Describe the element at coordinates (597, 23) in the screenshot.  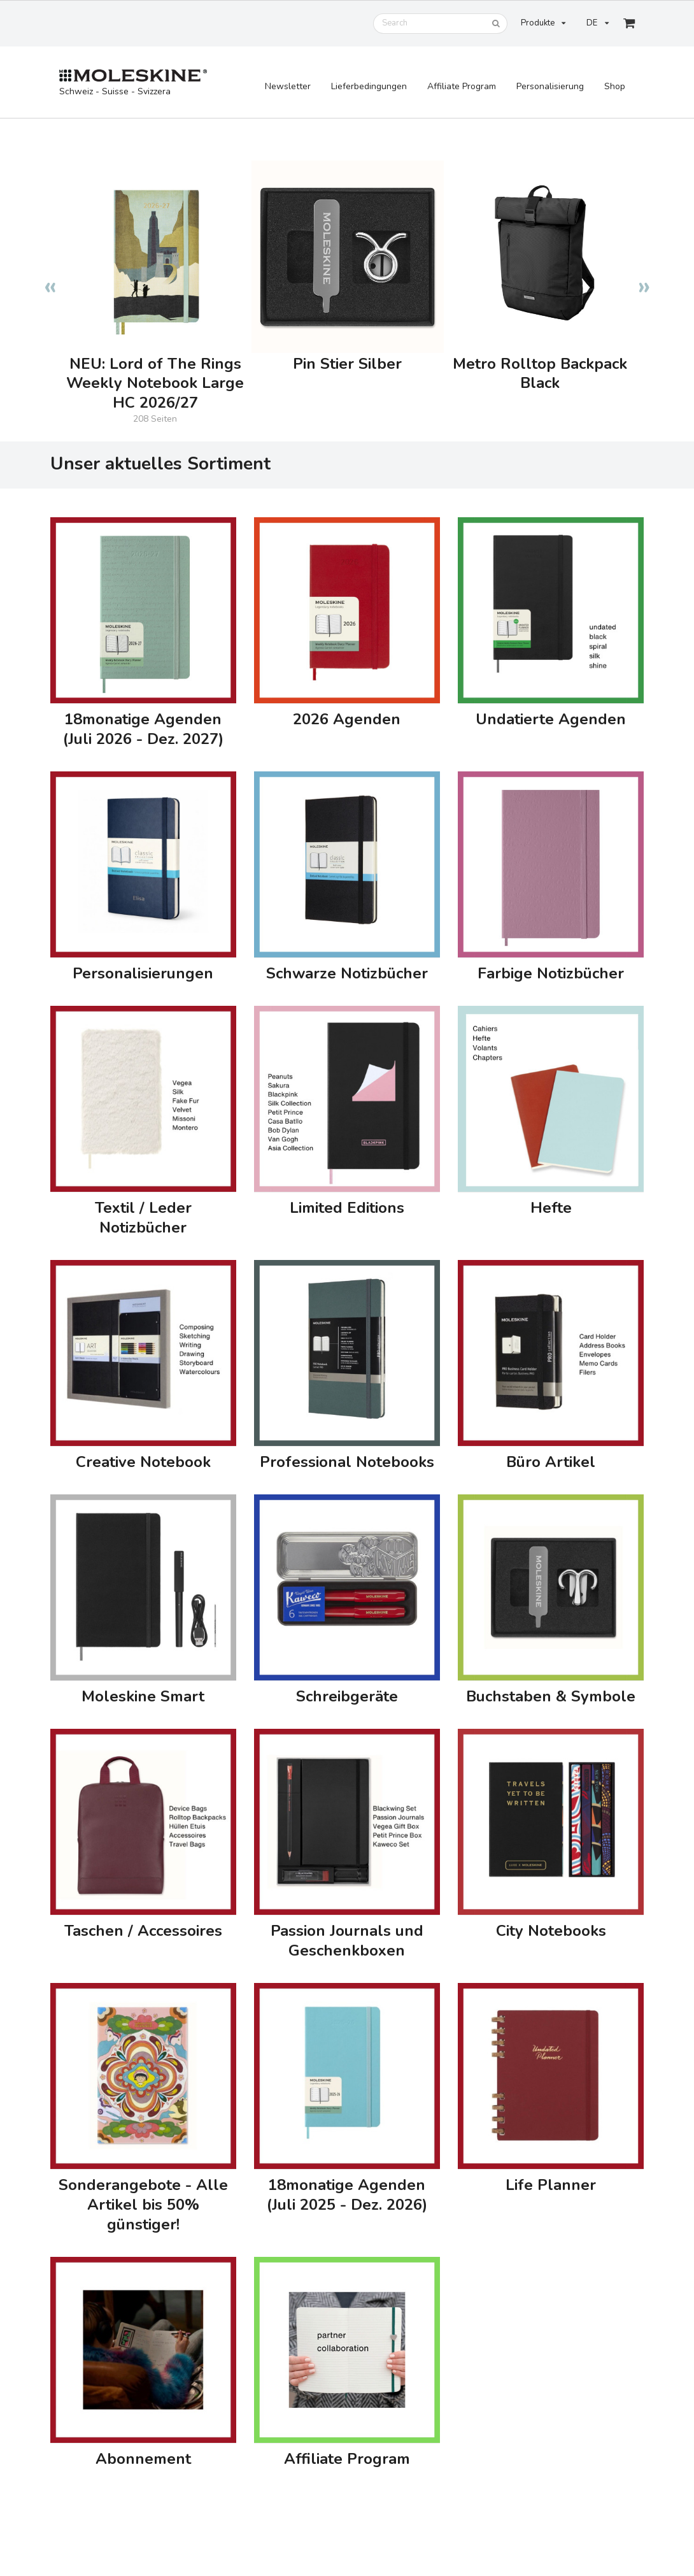
I see `DE` at that location.